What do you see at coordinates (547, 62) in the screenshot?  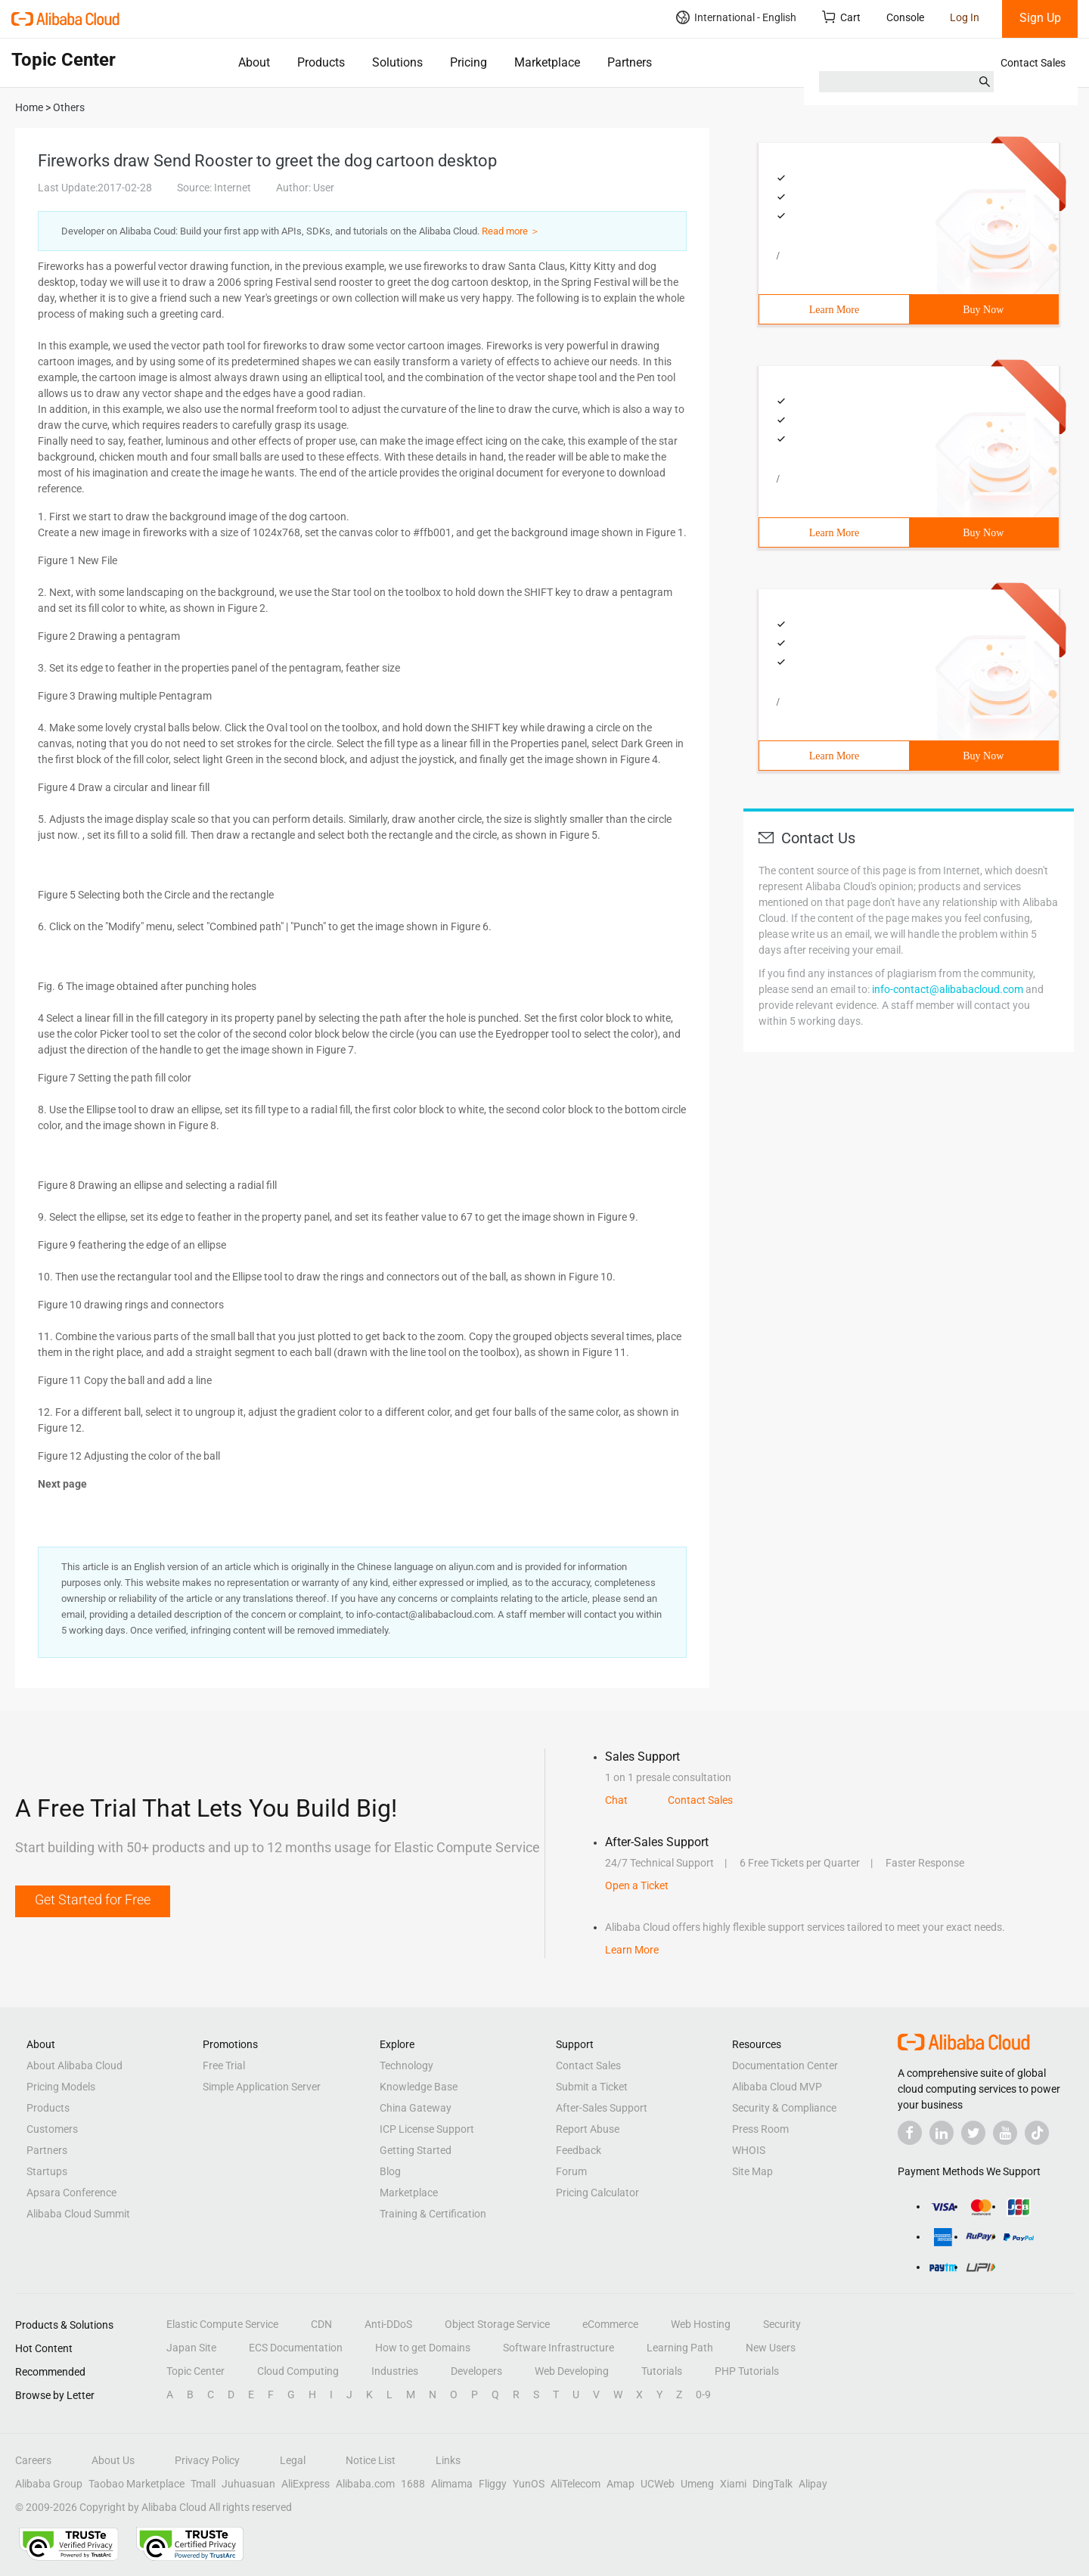 I see `Marketplace` at bounding box center [547, 62].